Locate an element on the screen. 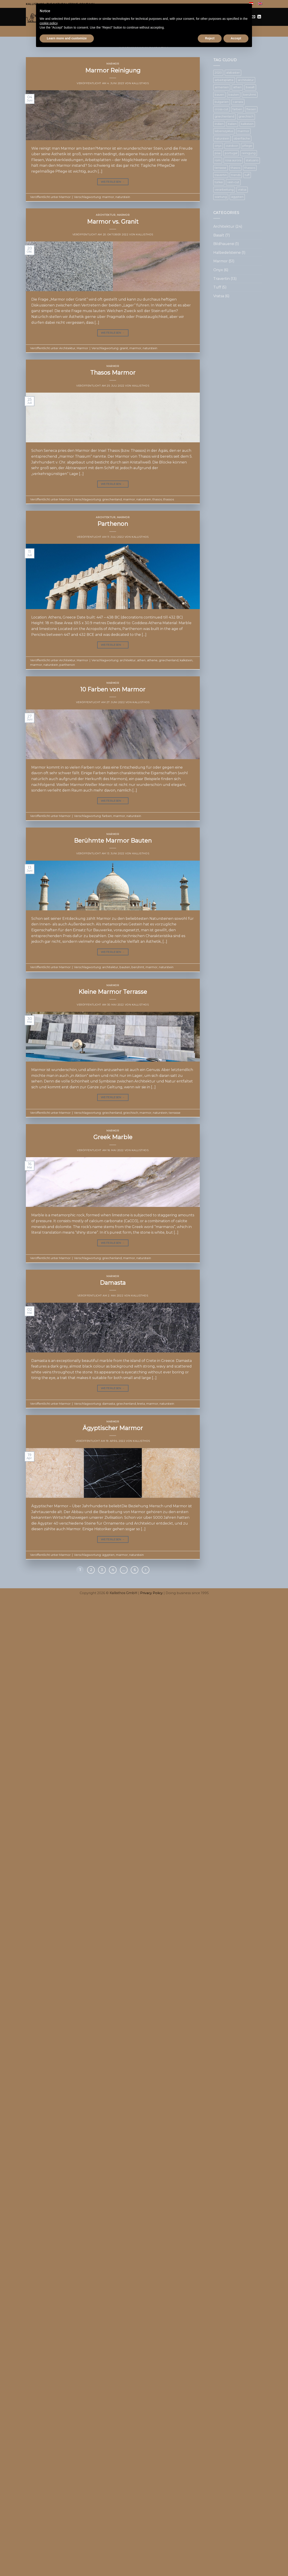  reinigung [reinigung (2 Einträge)] is located at coordinates (249, 153).